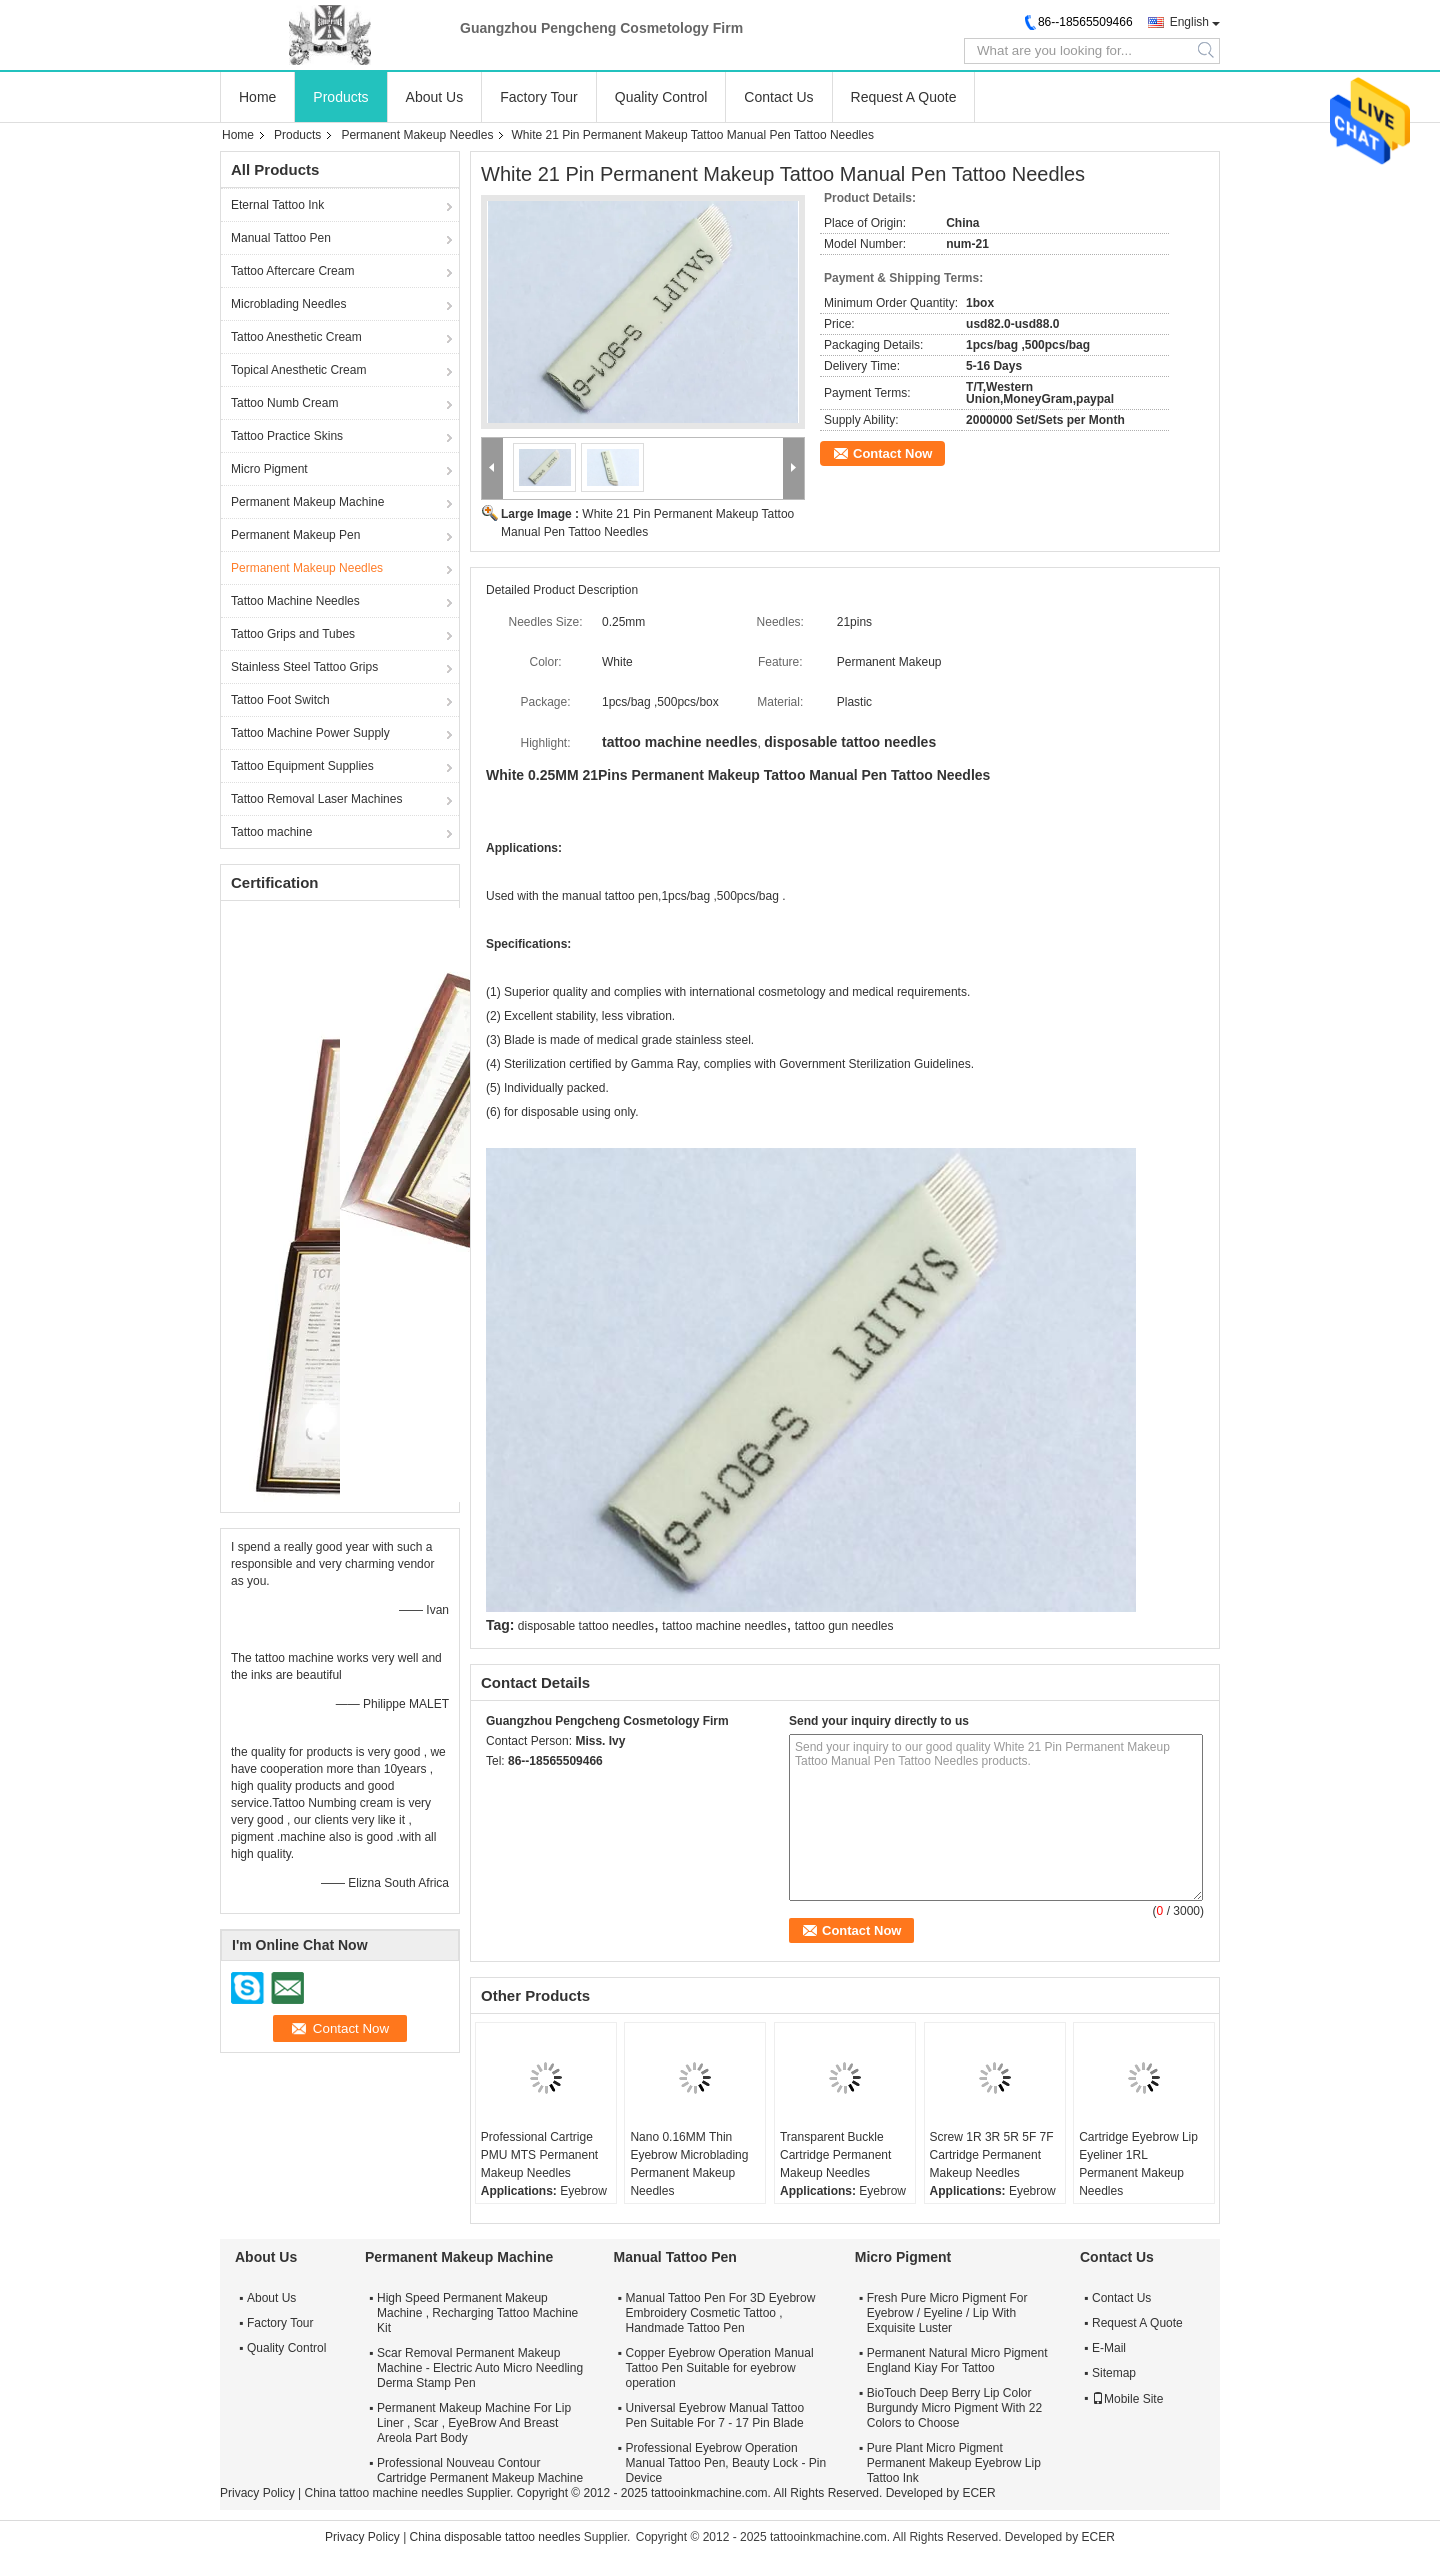 The height and width of the screenshot is (2553, 1440). Describe the element at coordinates (689, 2164) in the screenshot. I see `Nano 0.16MM Thin Eyebrow Microblading Permanent Makeup Needles` at that location.